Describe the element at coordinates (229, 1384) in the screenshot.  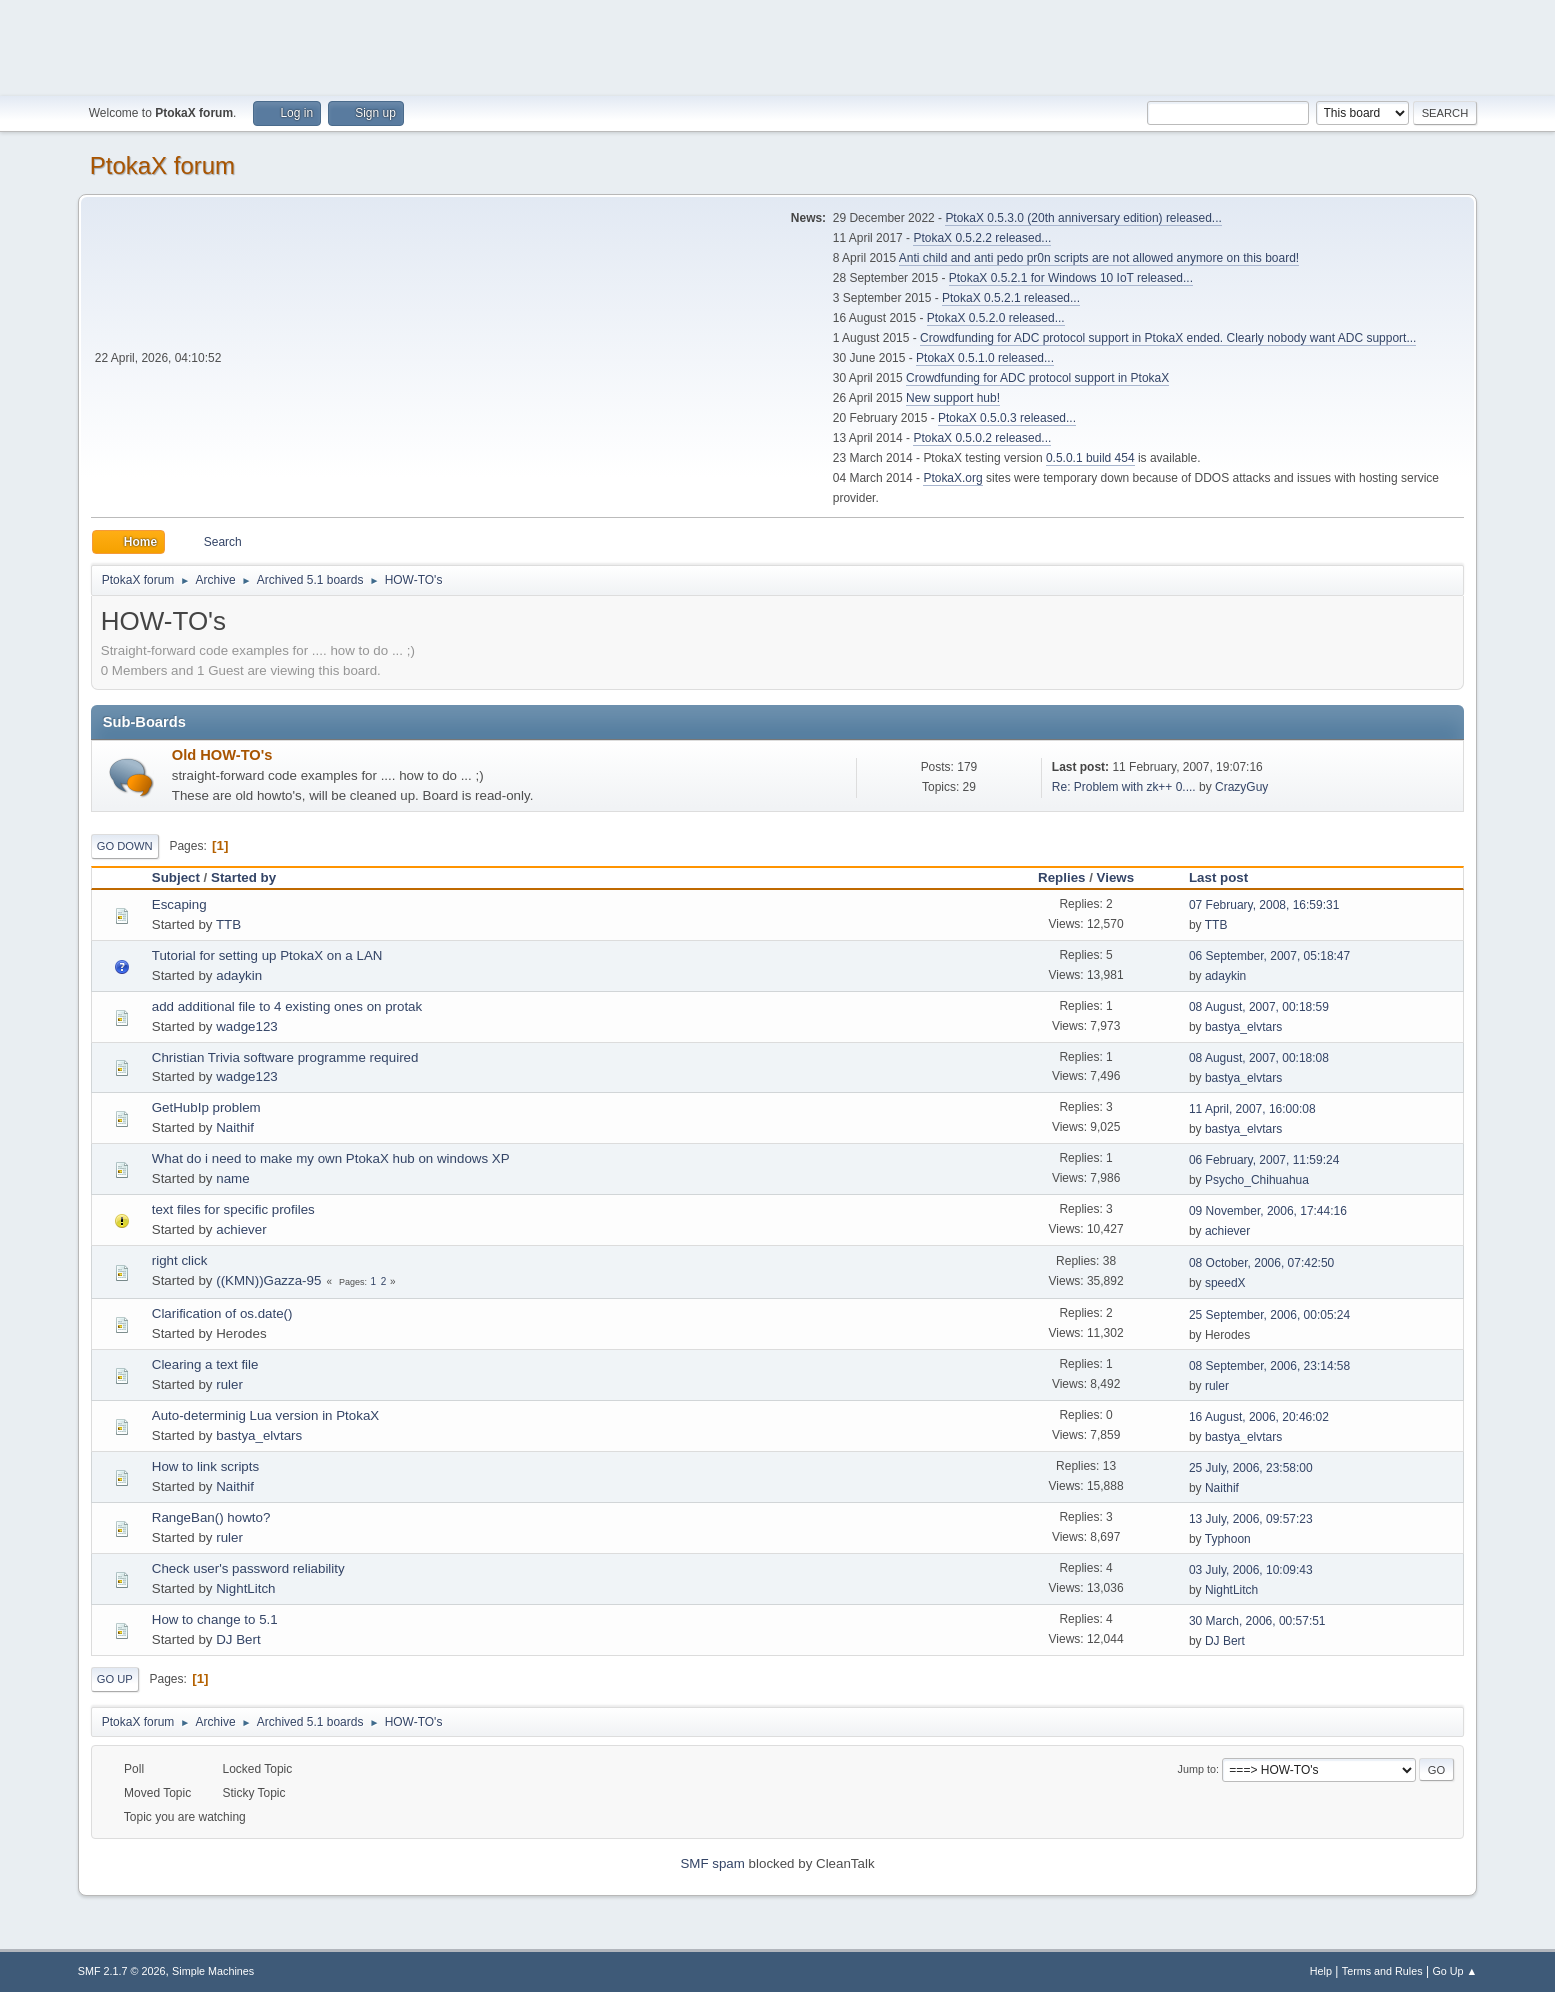
I see `ruler` at that location.